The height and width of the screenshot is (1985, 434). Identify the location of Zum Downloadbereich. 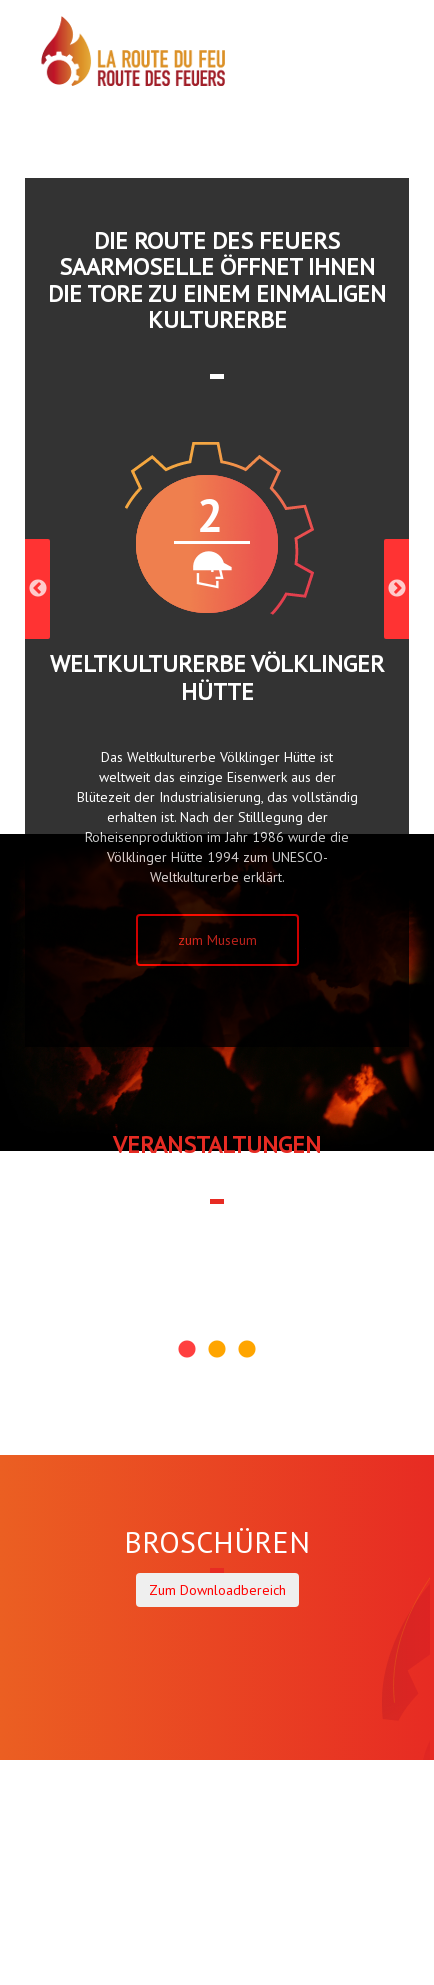
(217, 1590).